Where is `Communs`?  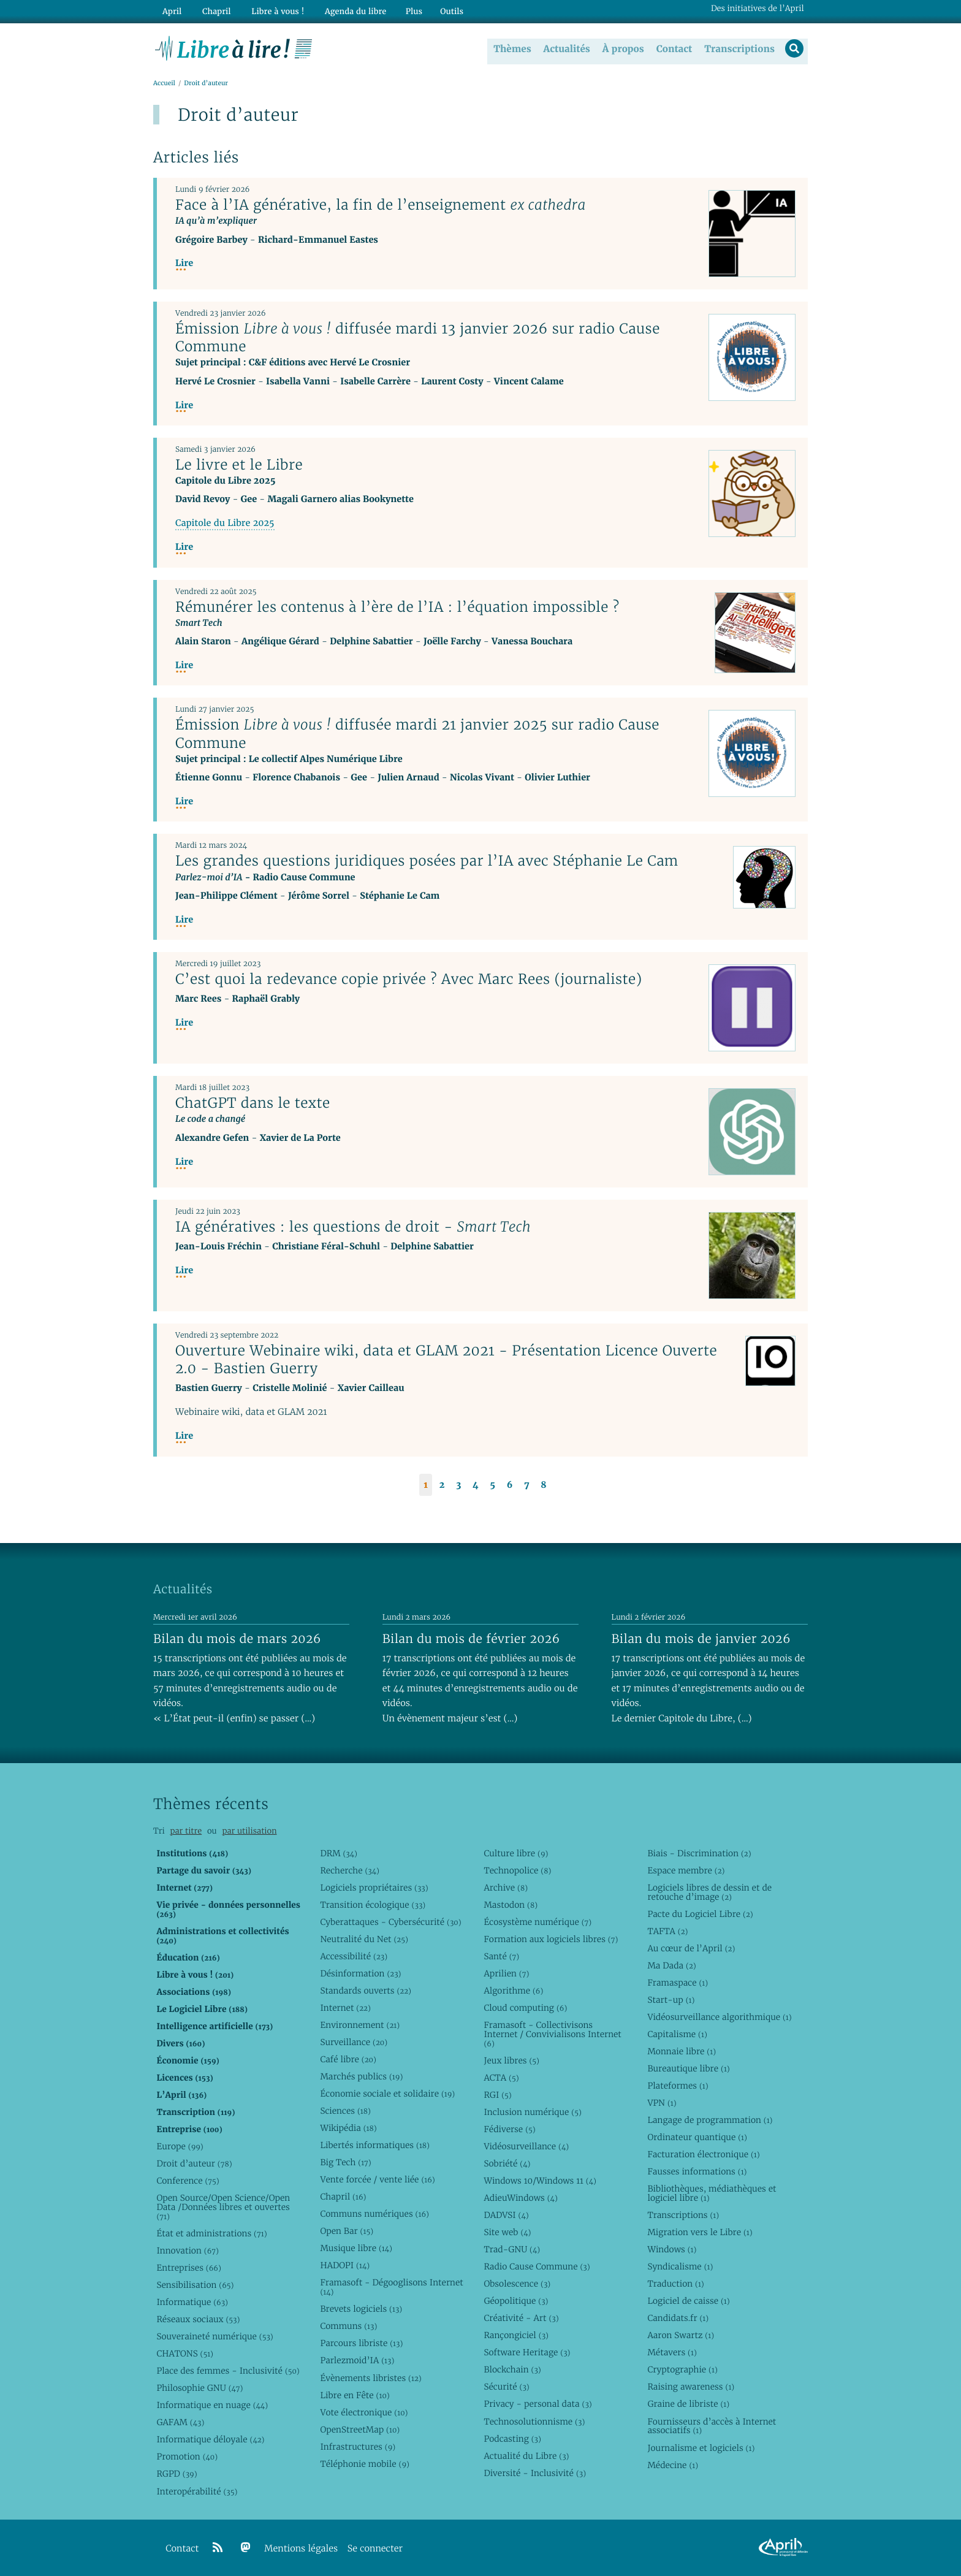
Communs is located at coordinates (348, 2325).